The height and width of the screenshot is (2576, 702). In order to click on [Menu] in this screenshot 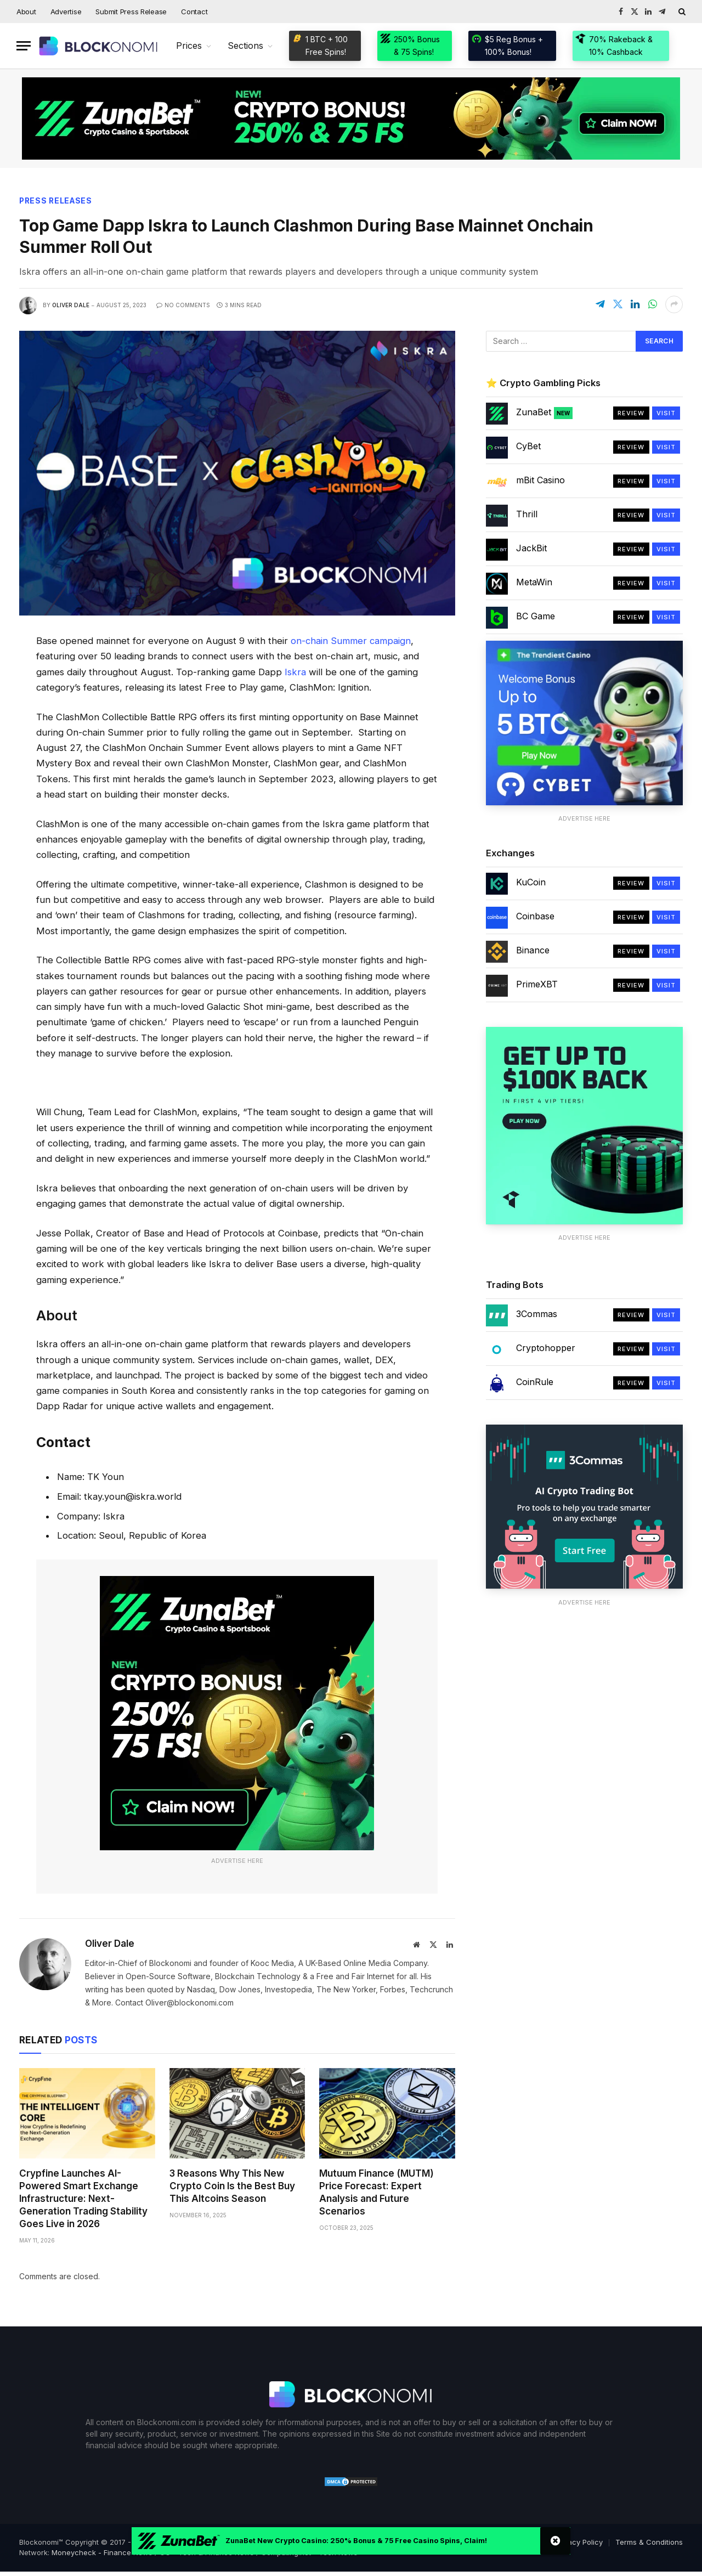, I will do `click(23, 45)`.